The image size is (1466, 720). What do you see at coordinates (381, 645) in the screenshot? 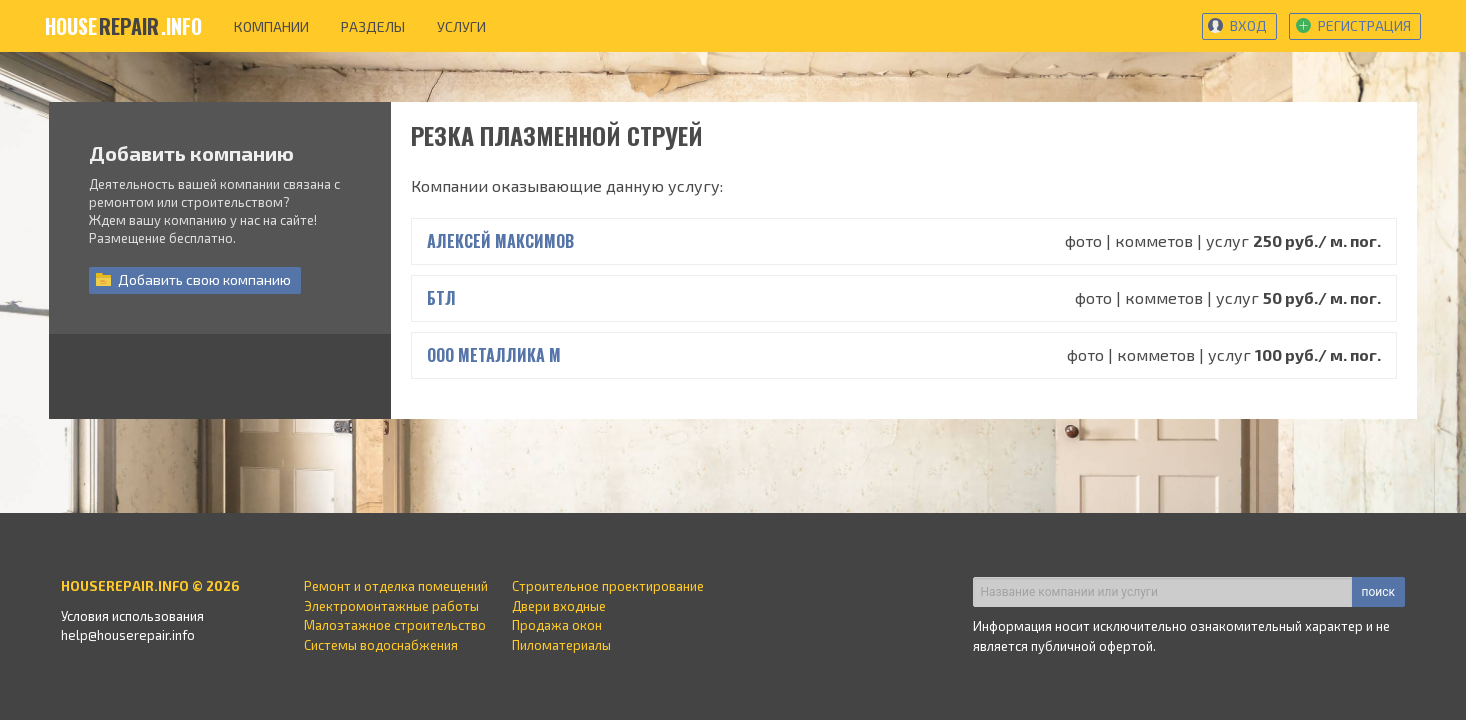
I see `Системы водоснабжения` at bounding box center [381, 645].